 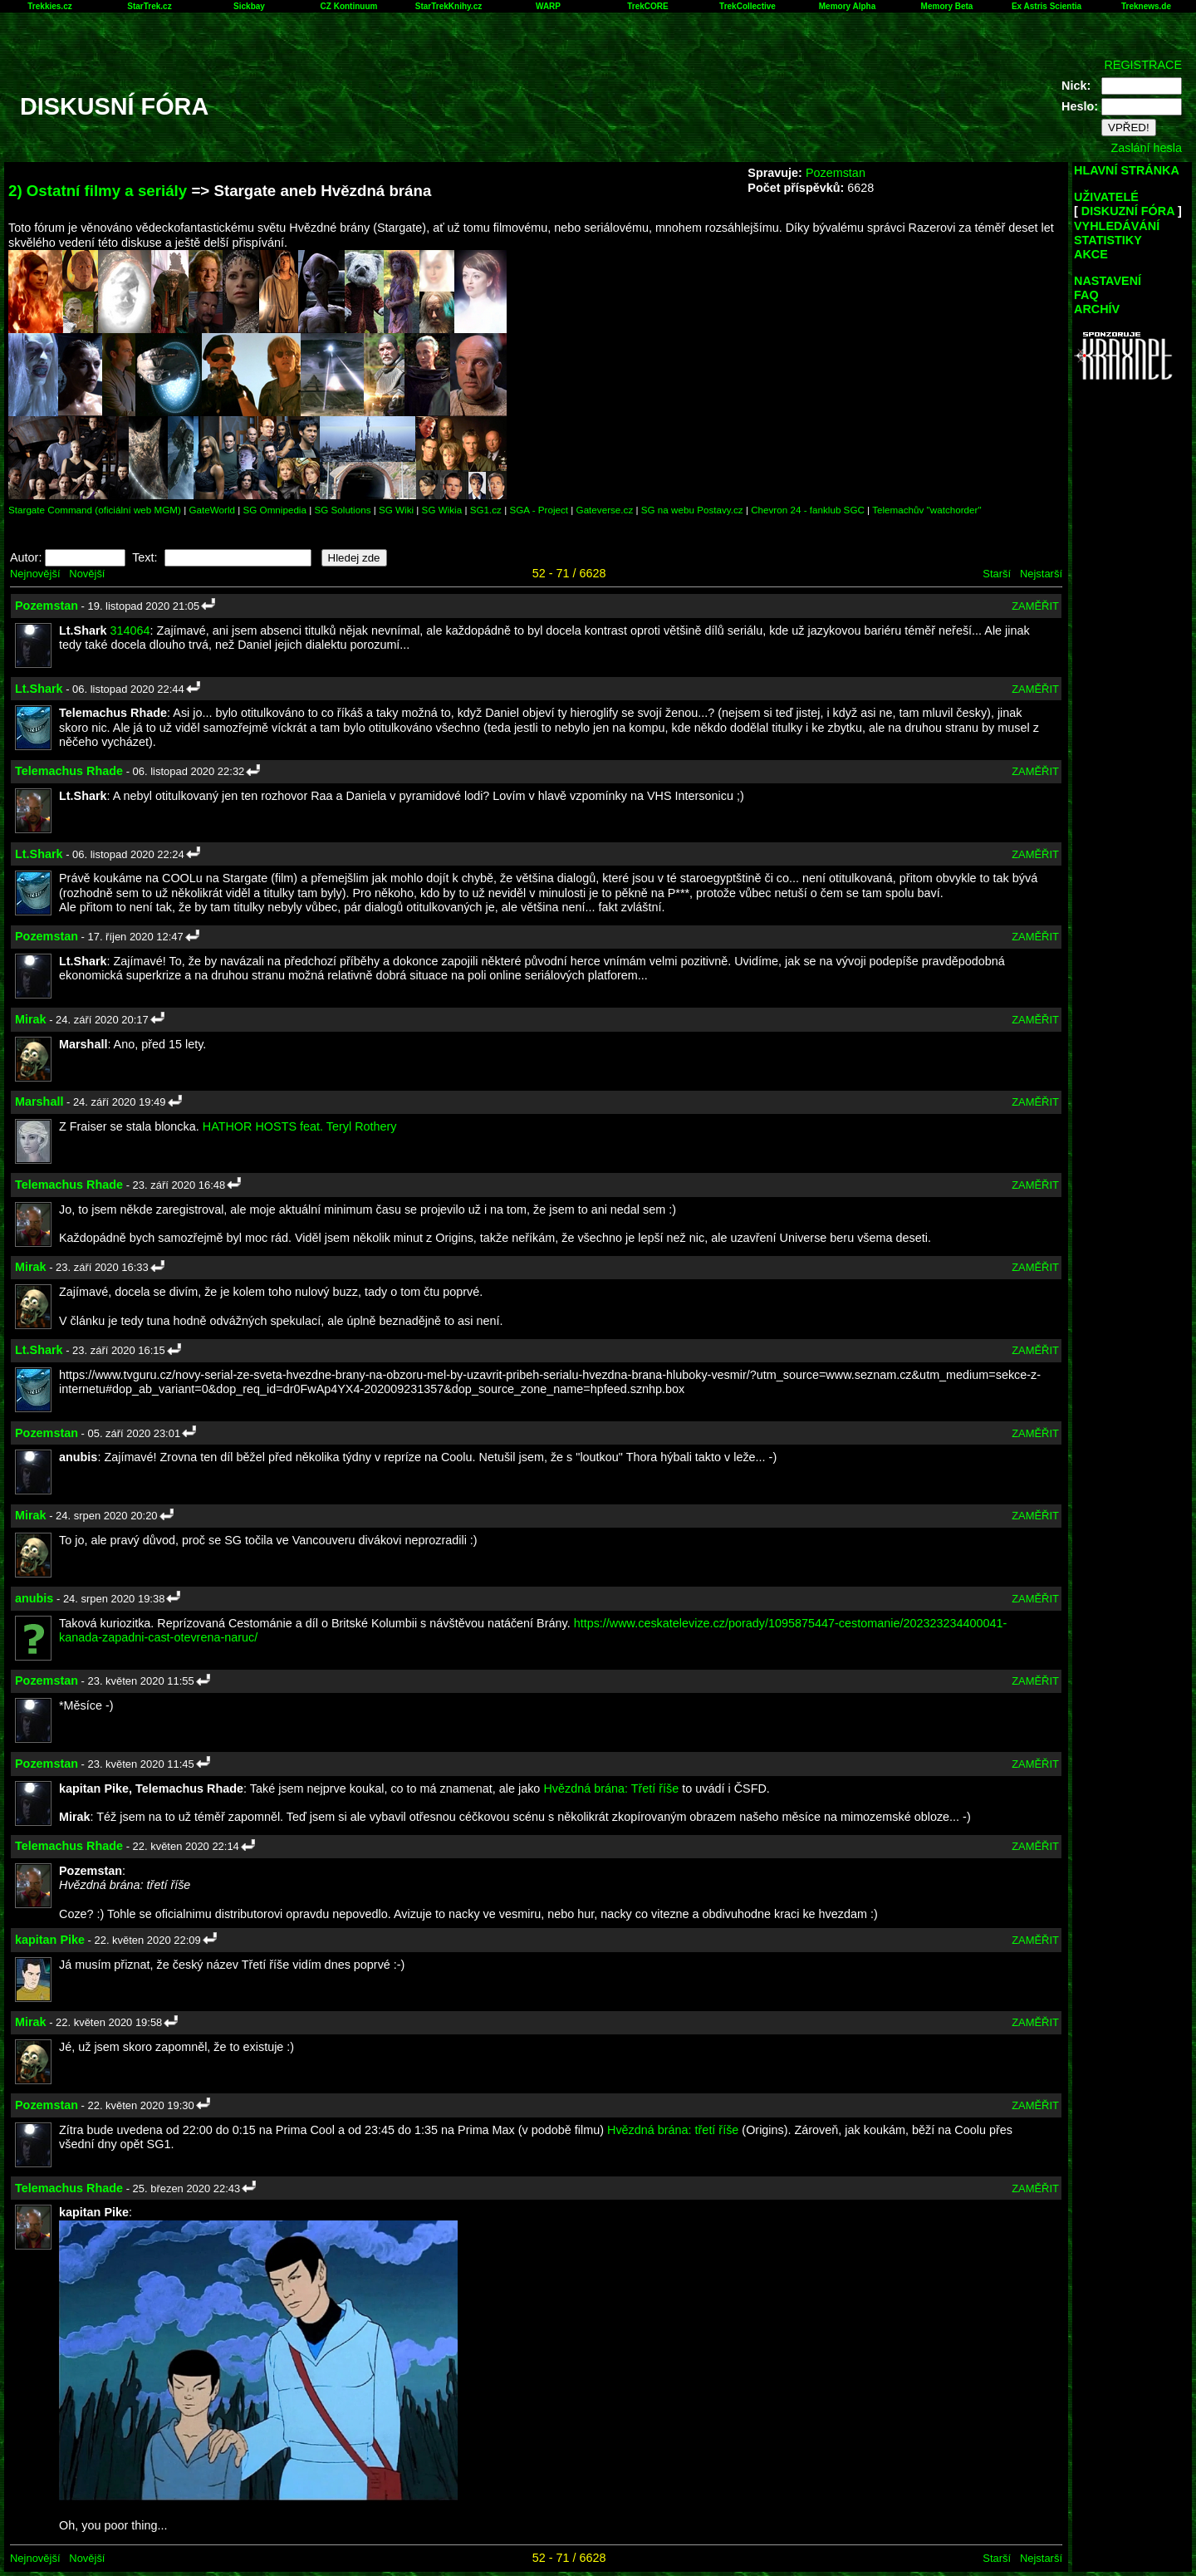 I want to click on StarTrekKnihy.cz, so click(x=448, y=6).